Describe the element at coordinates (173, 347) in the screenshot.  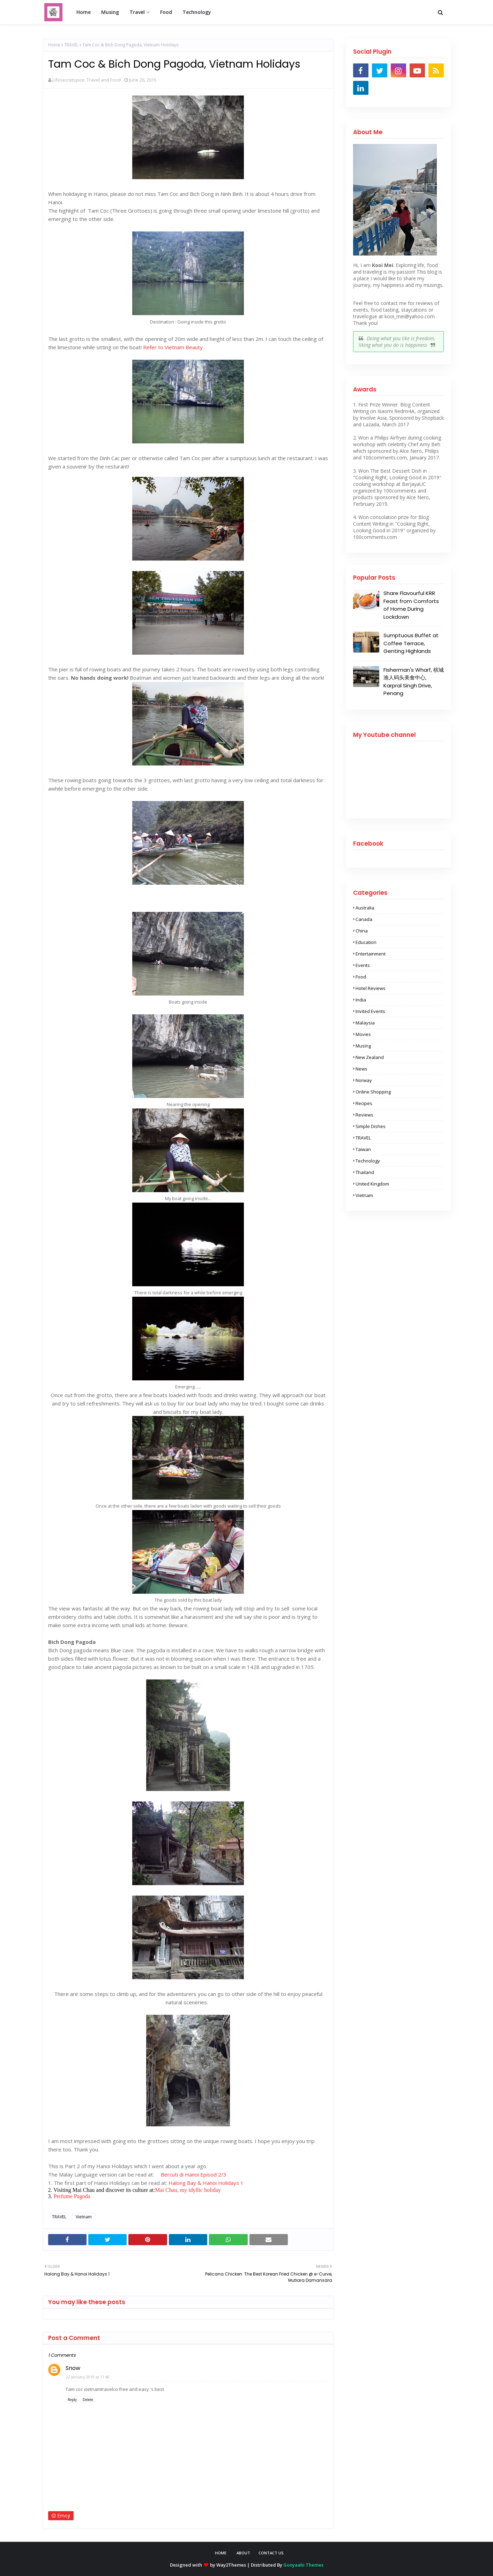
I see `Refer to Vietnam Beauty` at that location.